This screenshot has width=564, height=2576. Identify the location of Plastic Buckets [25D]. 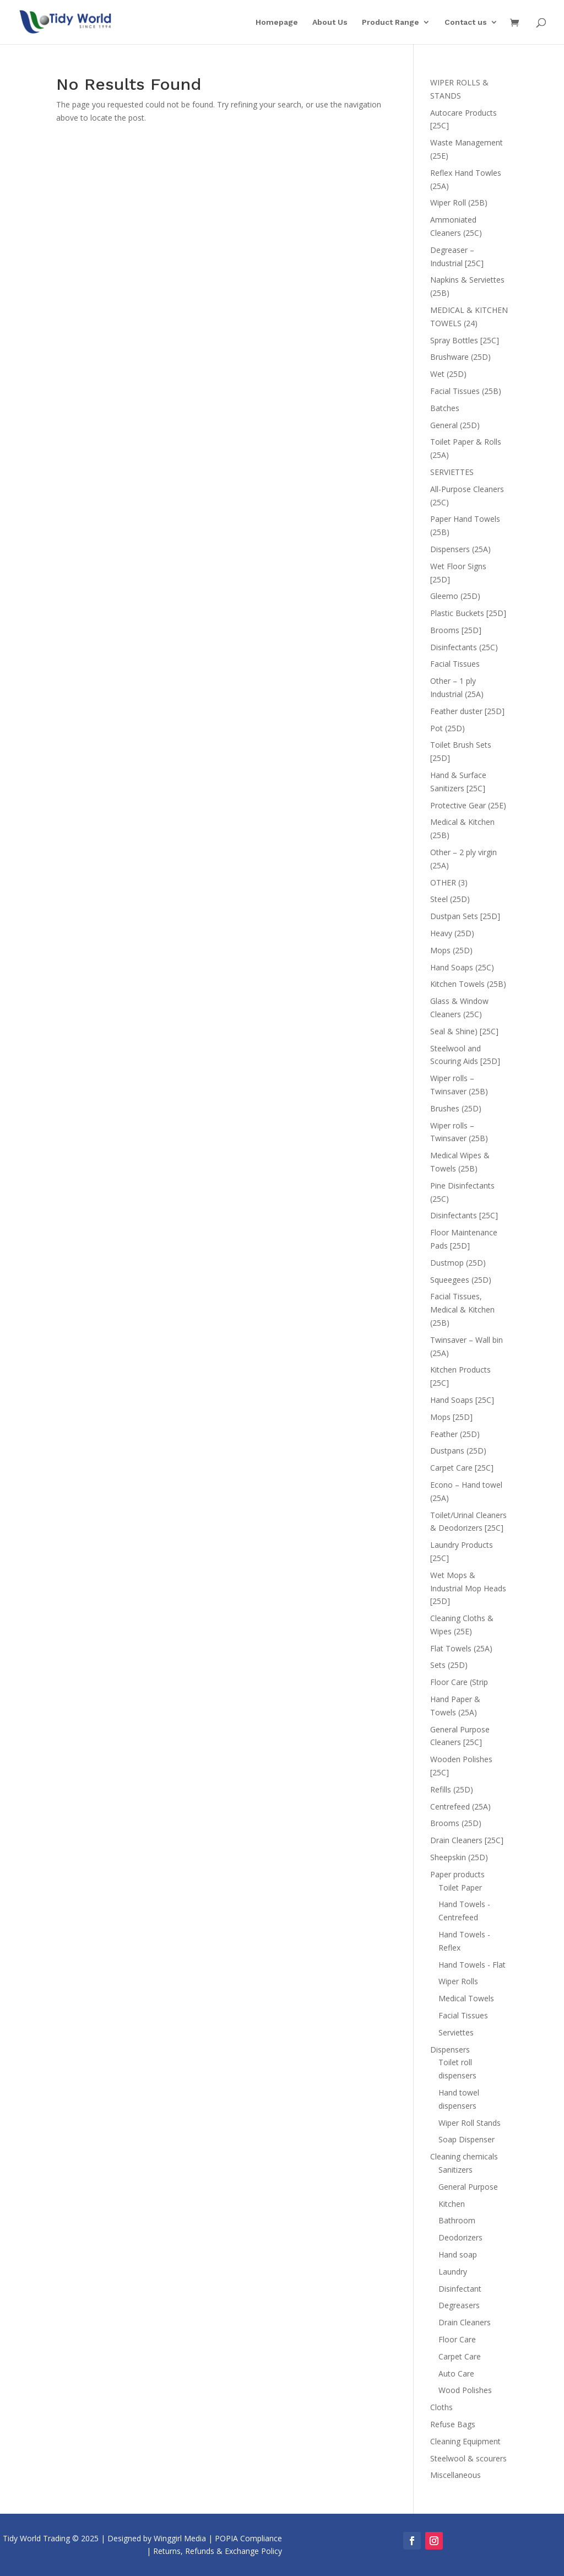
(468, 613).